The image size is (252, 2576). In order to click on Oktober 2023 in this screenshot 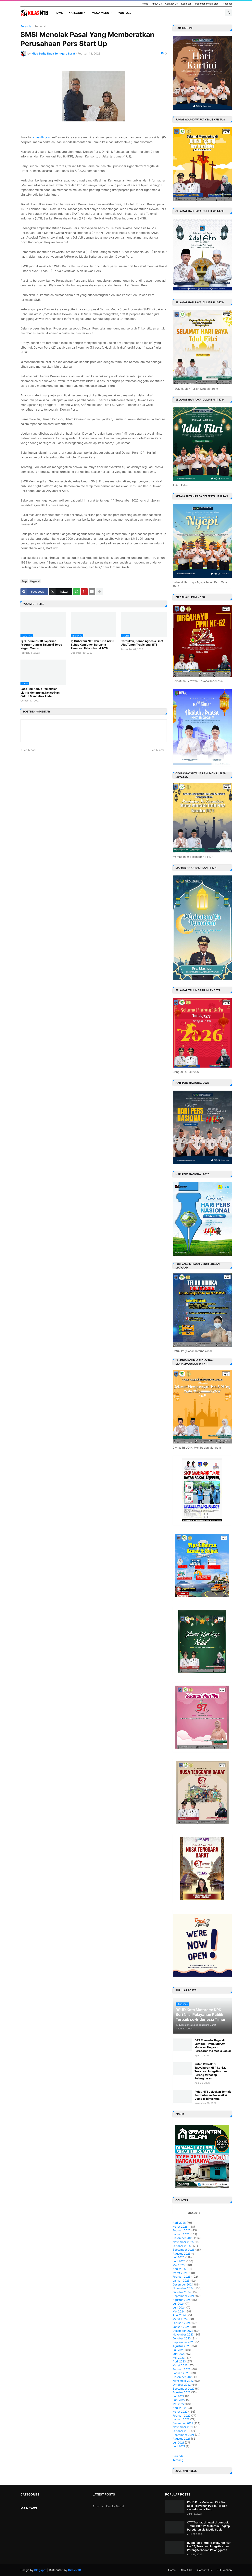, I will do `click(182, 2338)`.